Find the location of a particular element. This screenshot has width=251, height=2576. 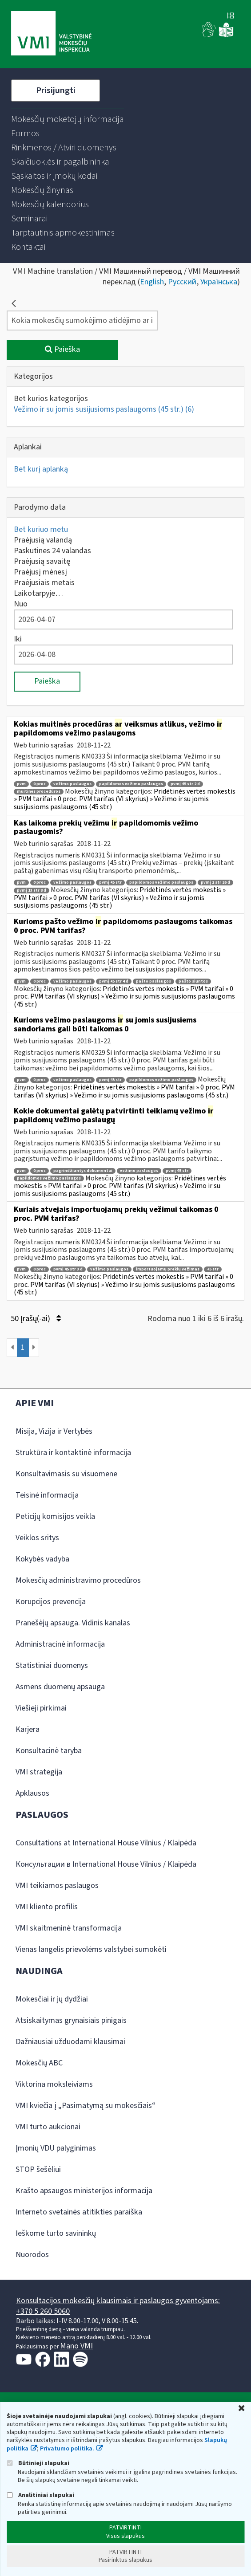

Bet kurį aplanką is located at coordinates (41, 469).